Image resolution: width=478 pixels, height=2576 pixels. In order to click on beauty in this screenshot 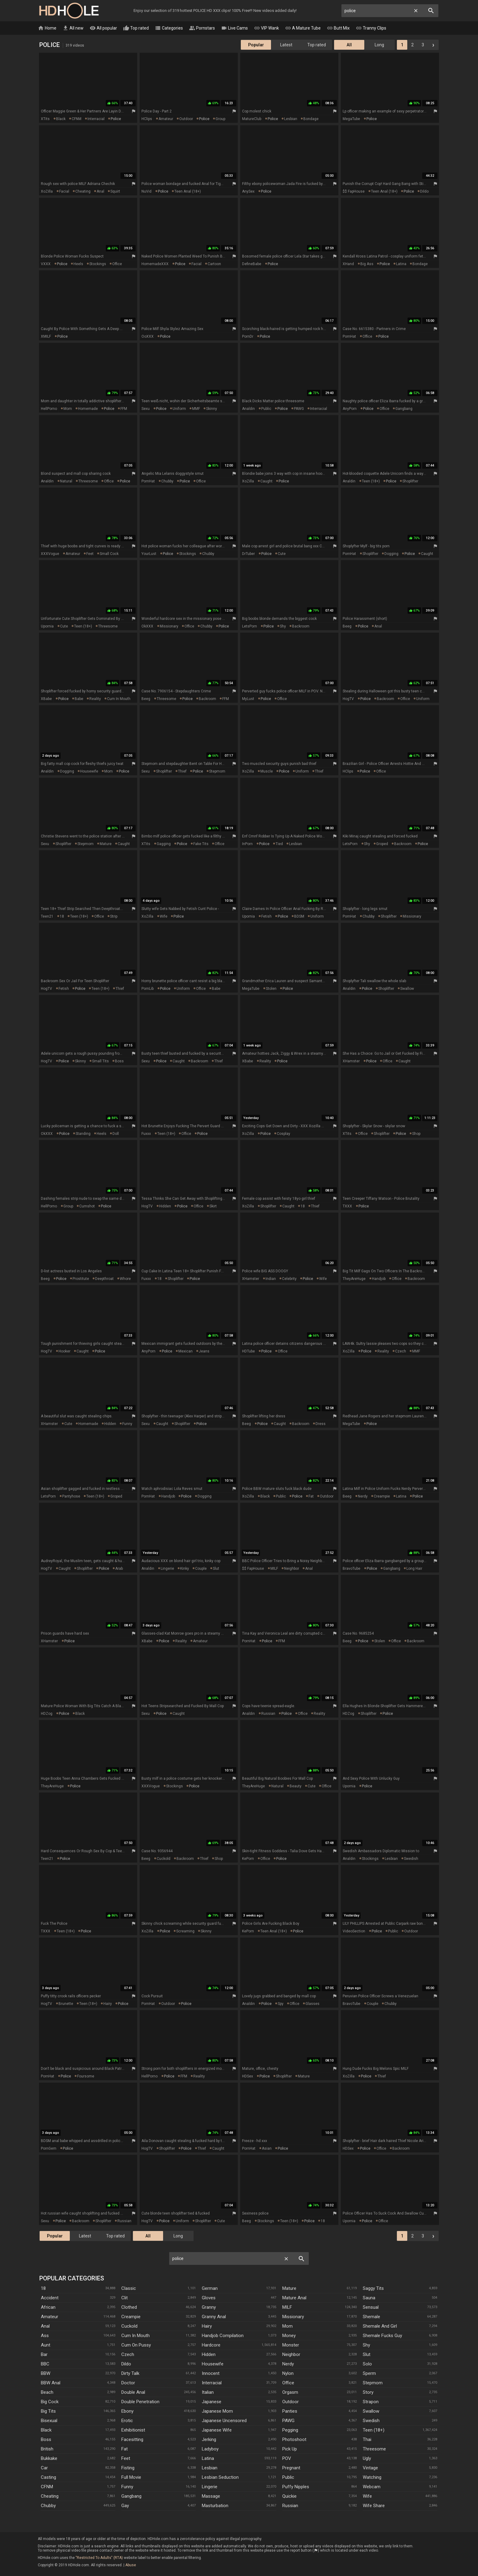, I will do `click(295, 1786)`.